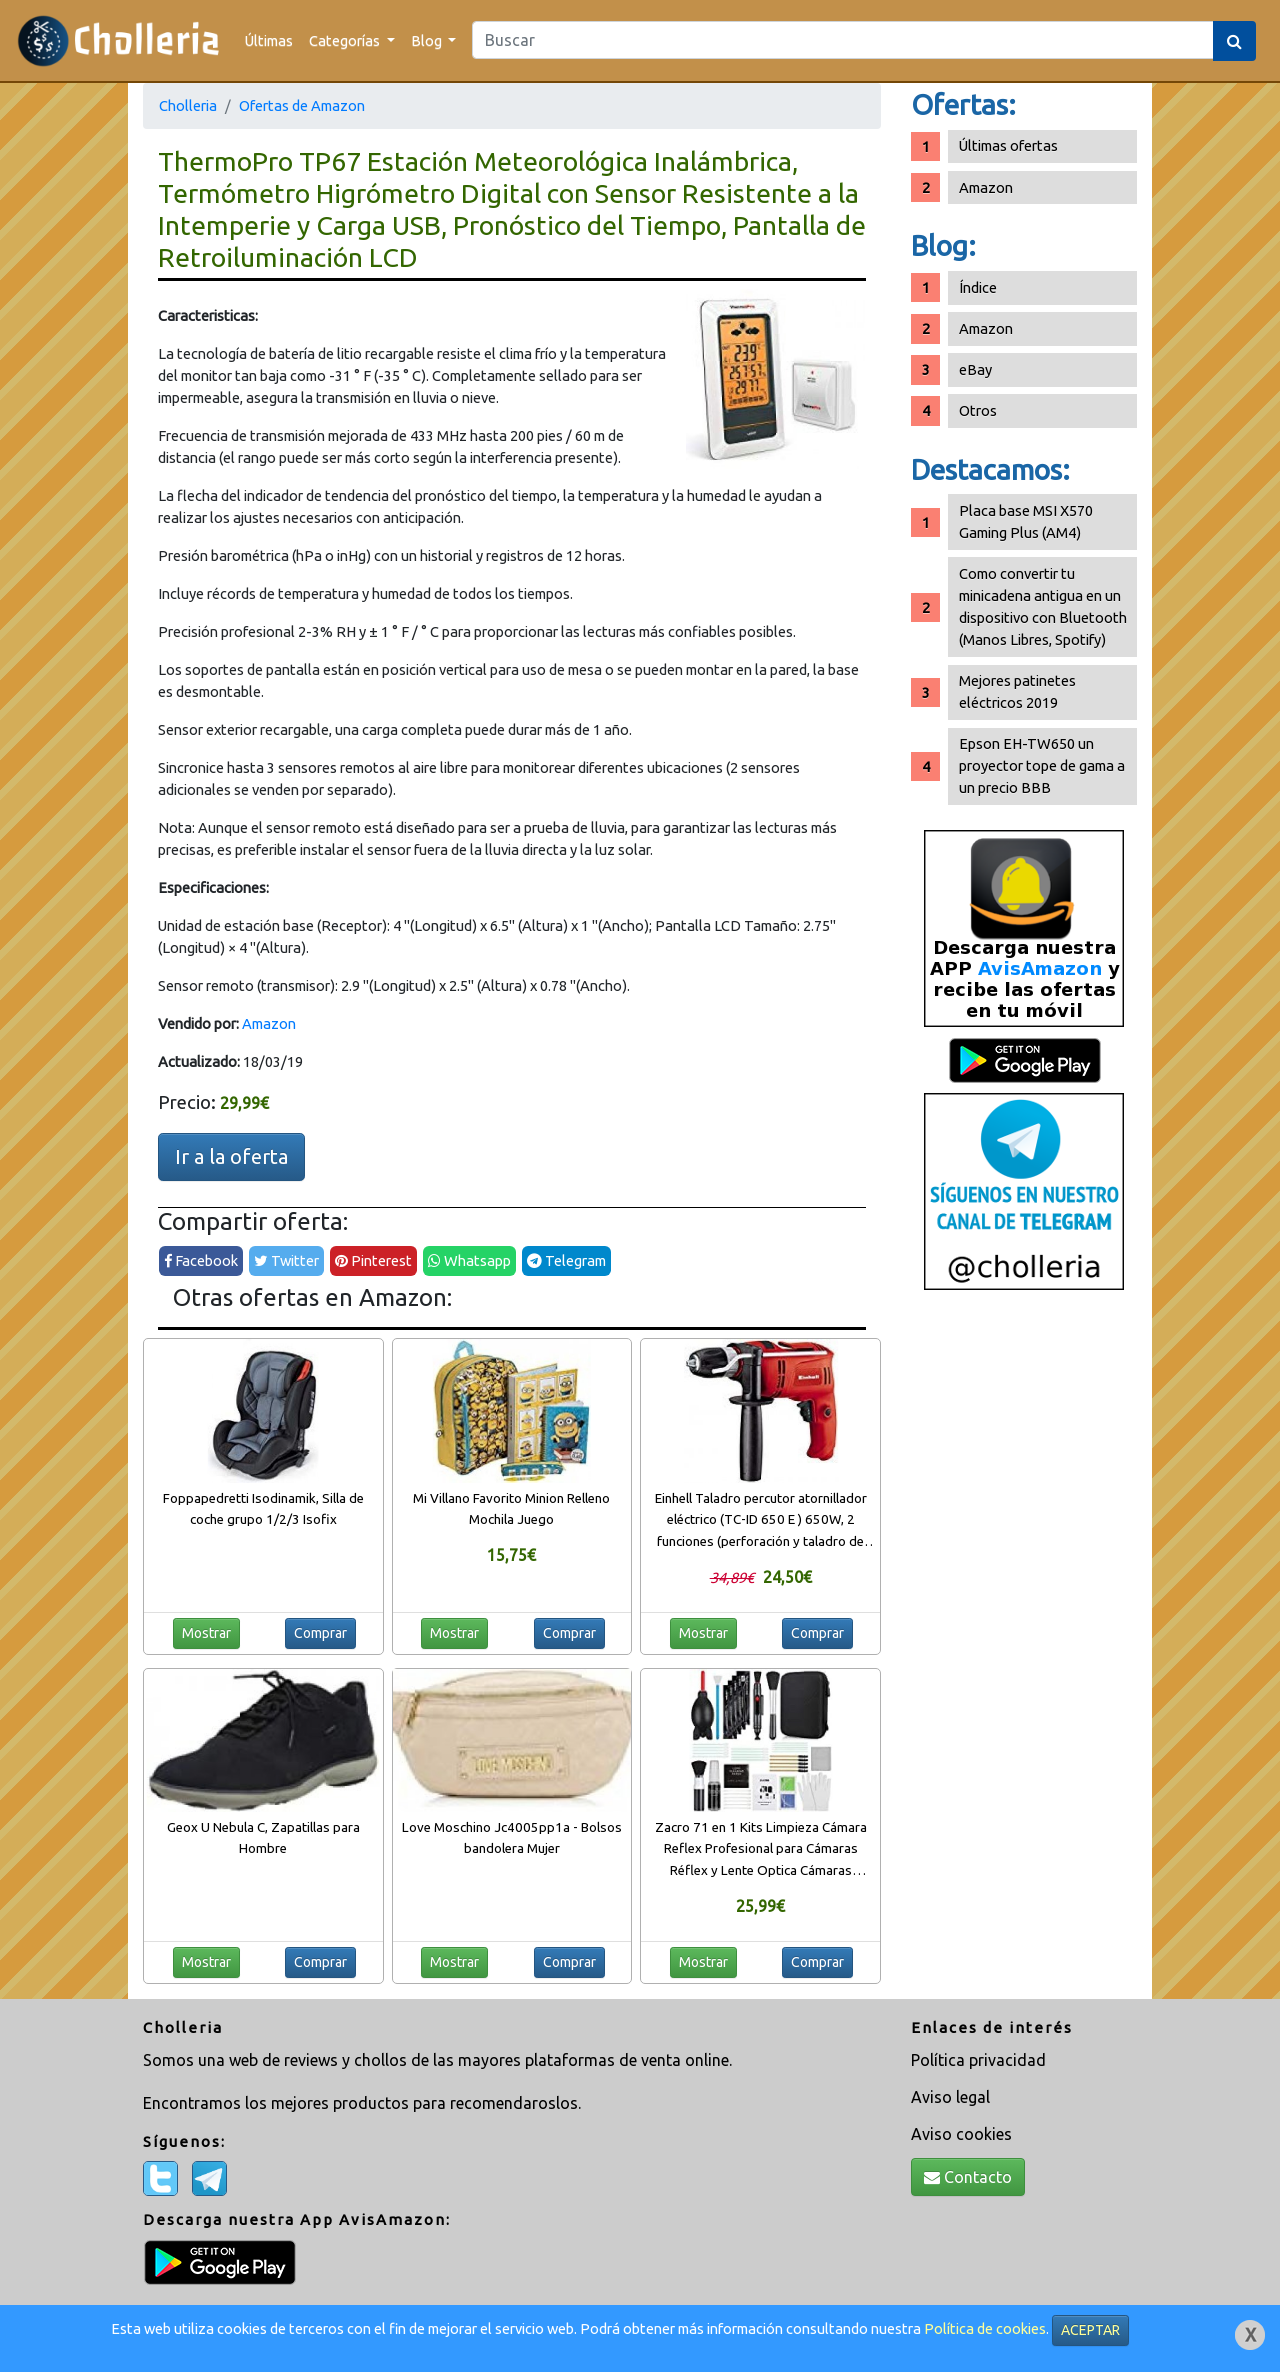 The image size is (1280, 2372). I want to click on Whatsapp, so click(469, 1260).